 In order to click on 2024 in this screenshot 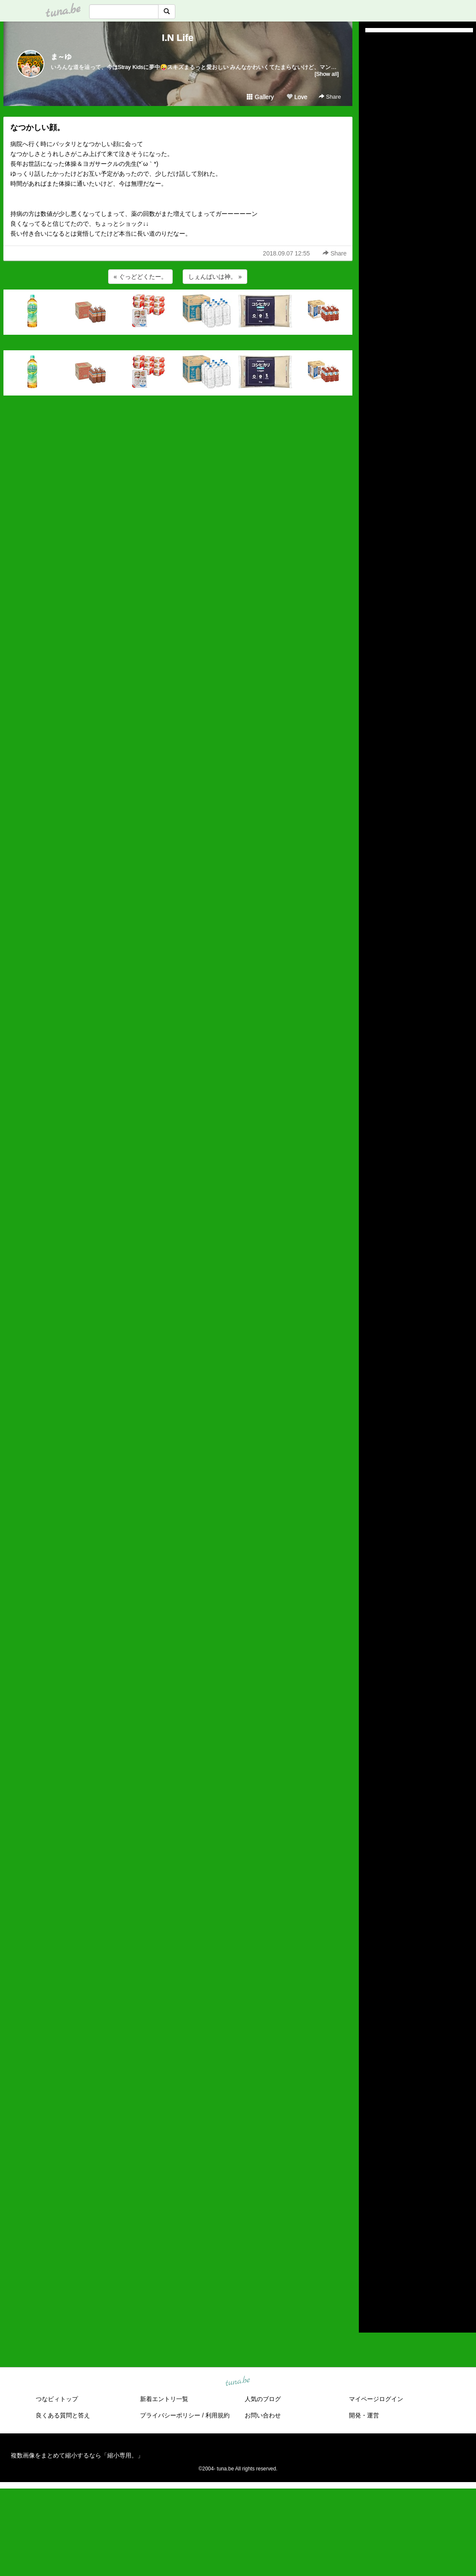, I will do `click(372, 2190)`.